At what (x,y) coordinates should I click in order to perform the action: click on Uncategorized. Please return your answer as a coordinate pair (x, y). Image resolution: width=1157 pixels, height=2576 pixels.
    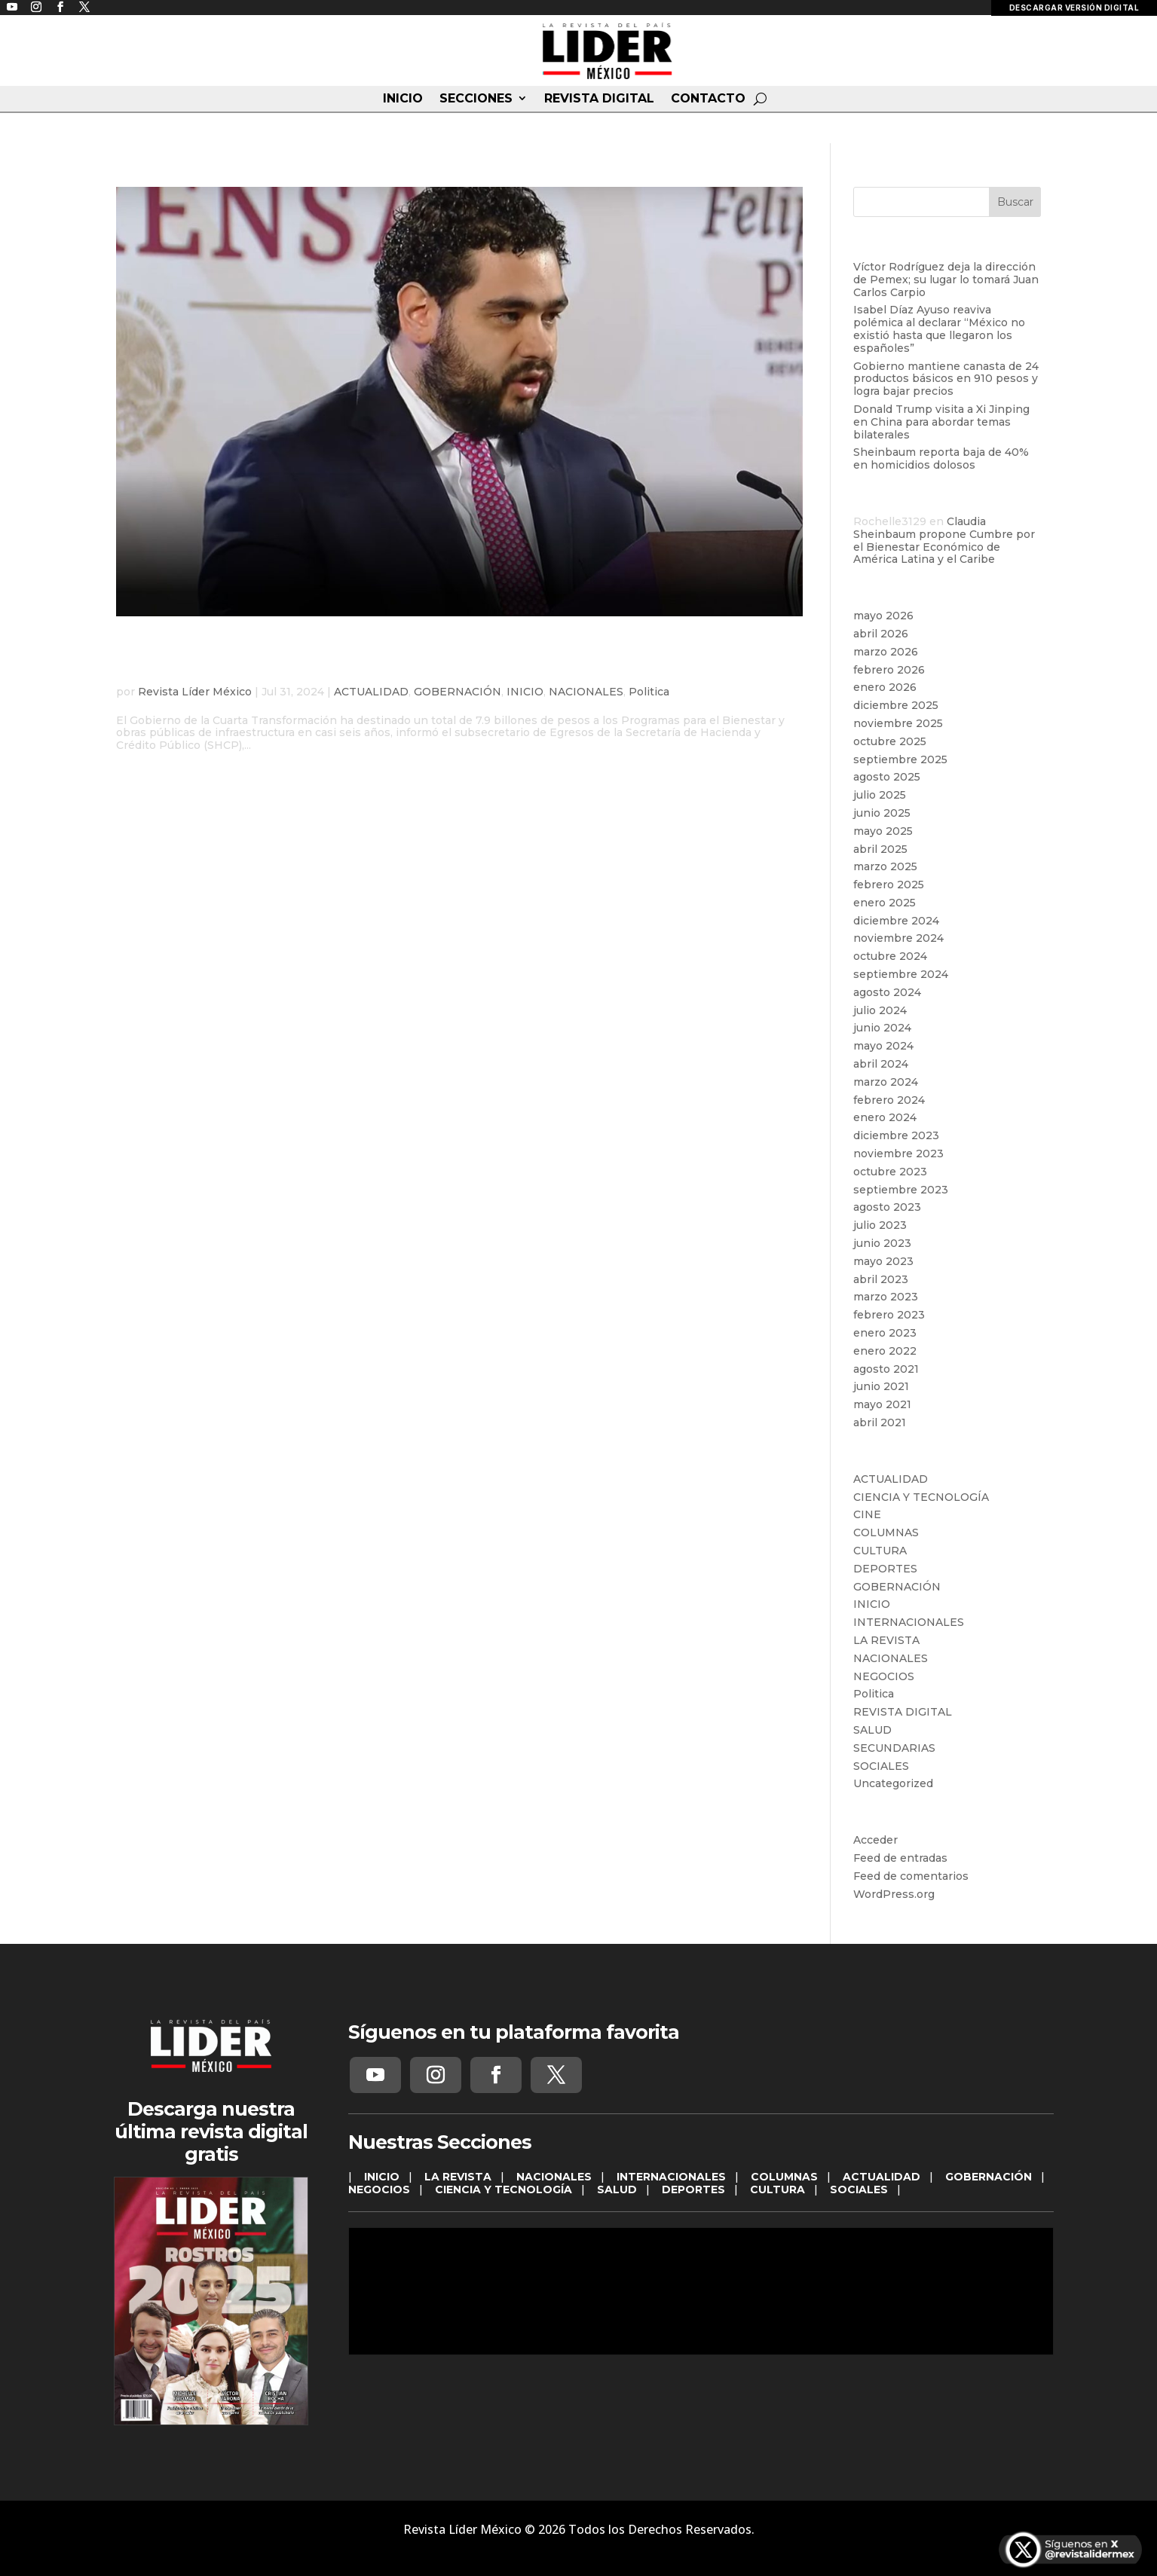
    Looking at the image, I should click on (893, 1783).